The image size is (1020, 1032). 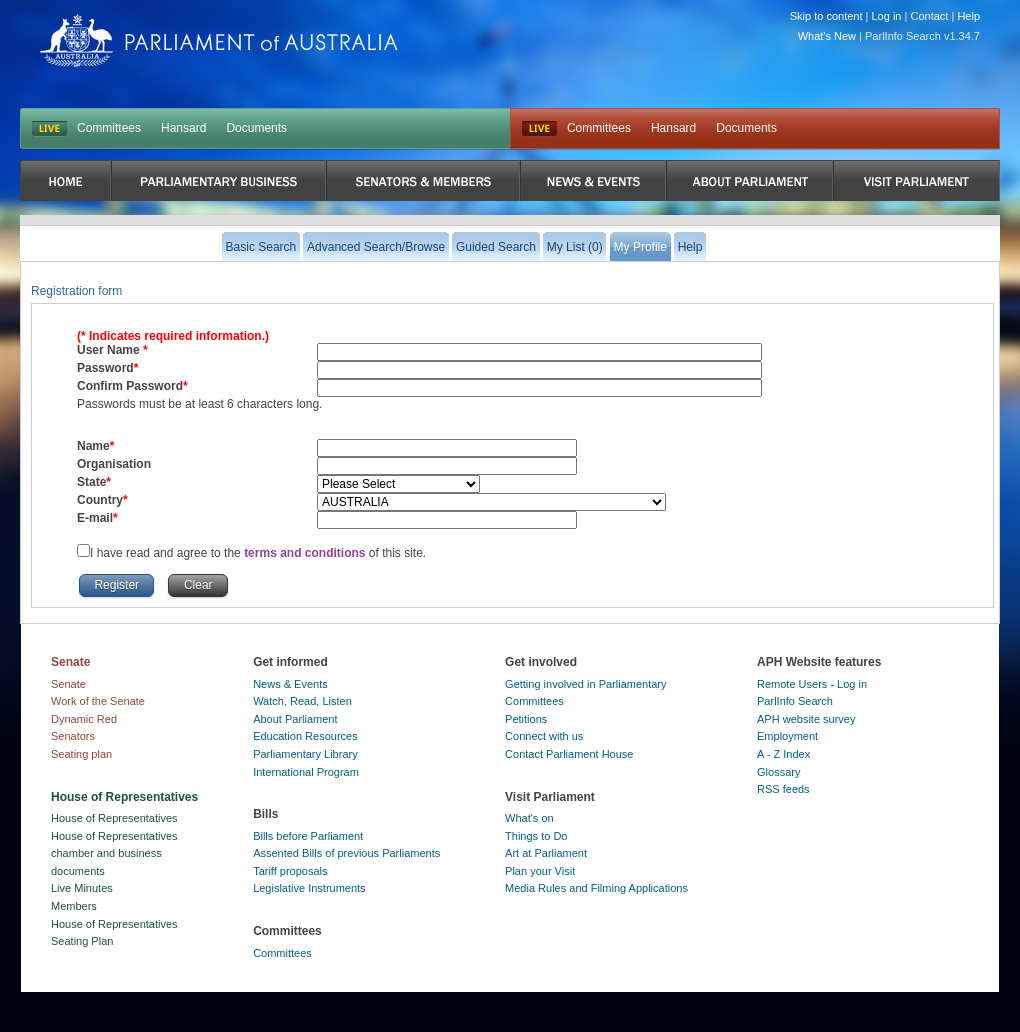 I want to click on Employment, so click(x=787, y=736).